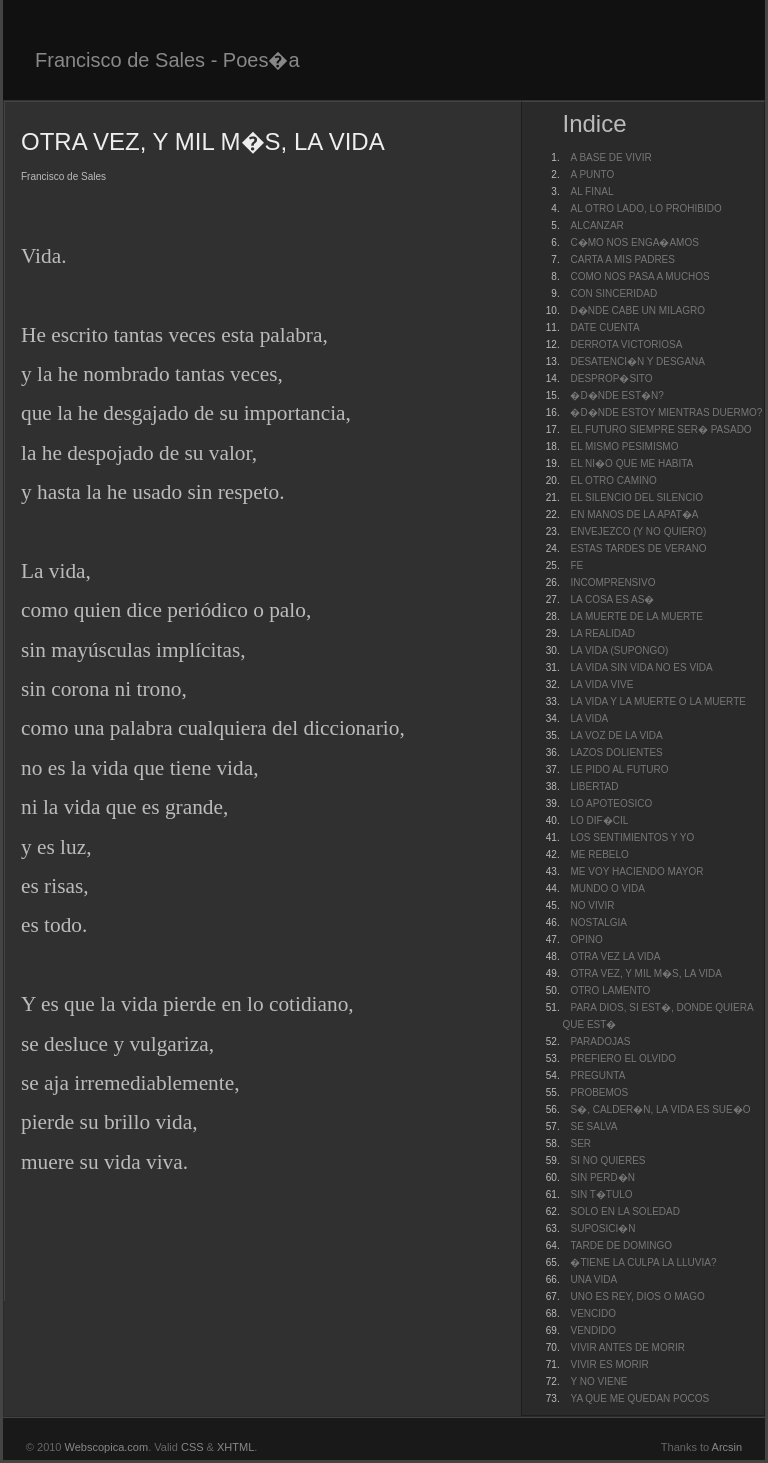  I want to click on ALCANZAR, so click(596, 225).